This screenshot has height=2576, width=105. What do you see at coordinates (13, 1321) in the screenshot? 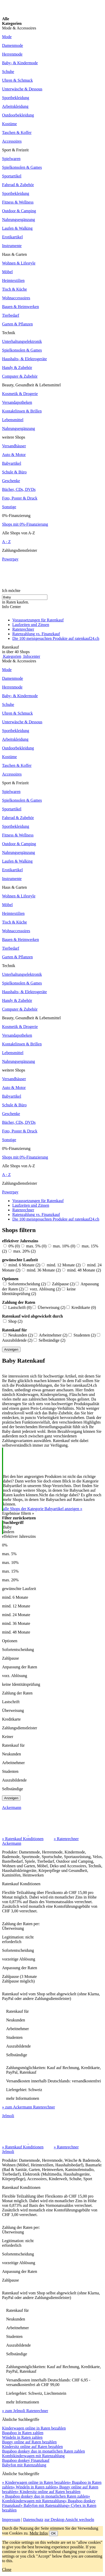
I see `Shop (2)` at bounding box center [13, 1321].